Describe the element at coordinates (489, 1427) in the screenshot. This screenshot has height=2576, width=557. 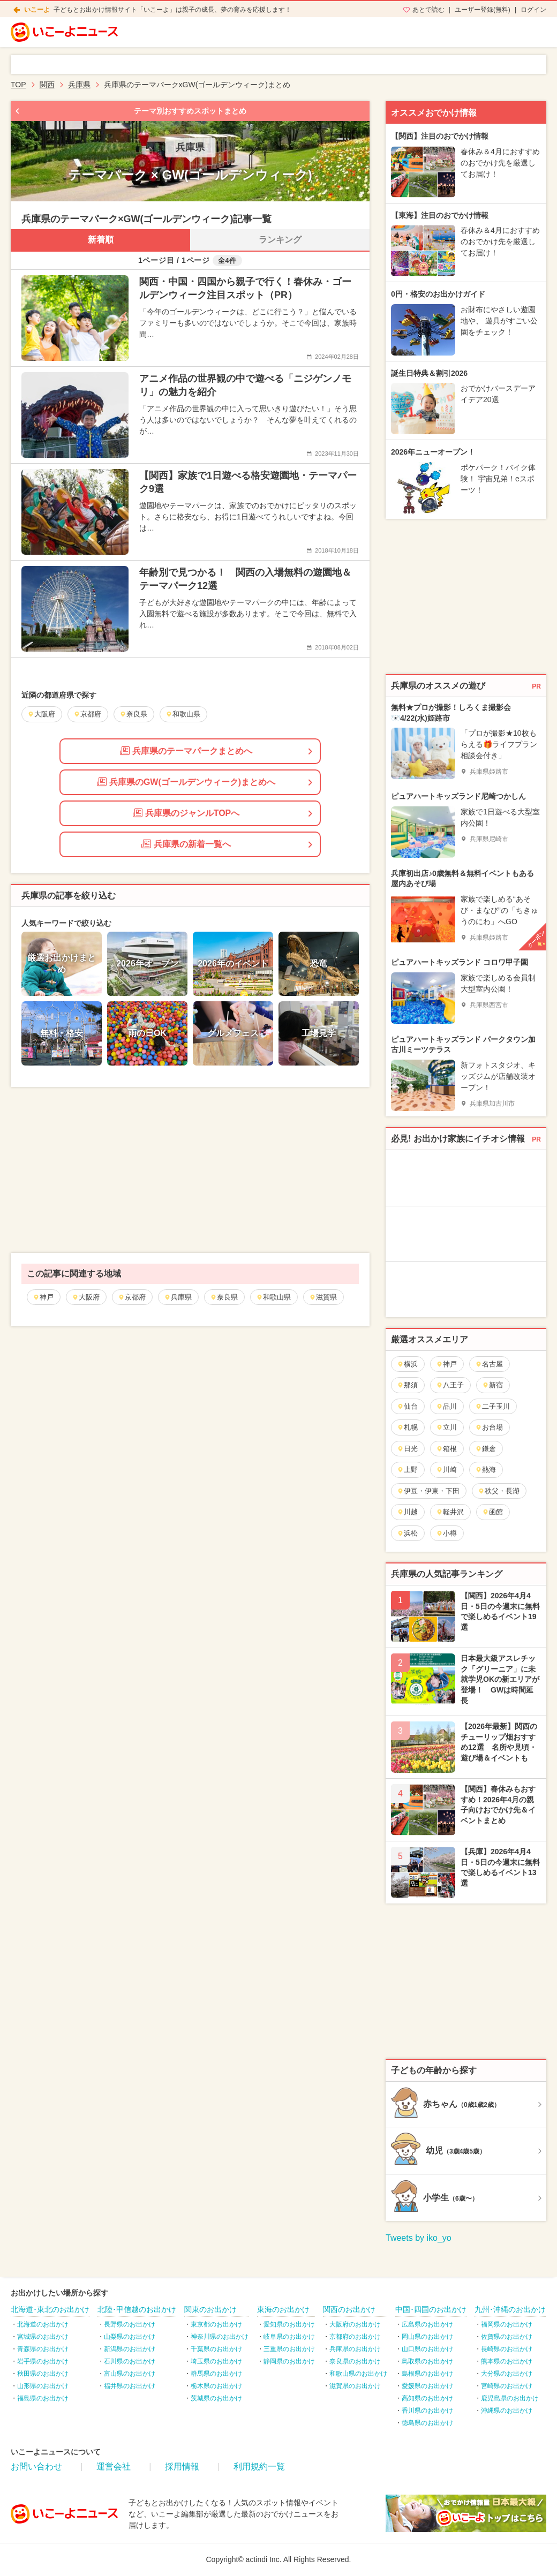
I see `お台場` at that location.